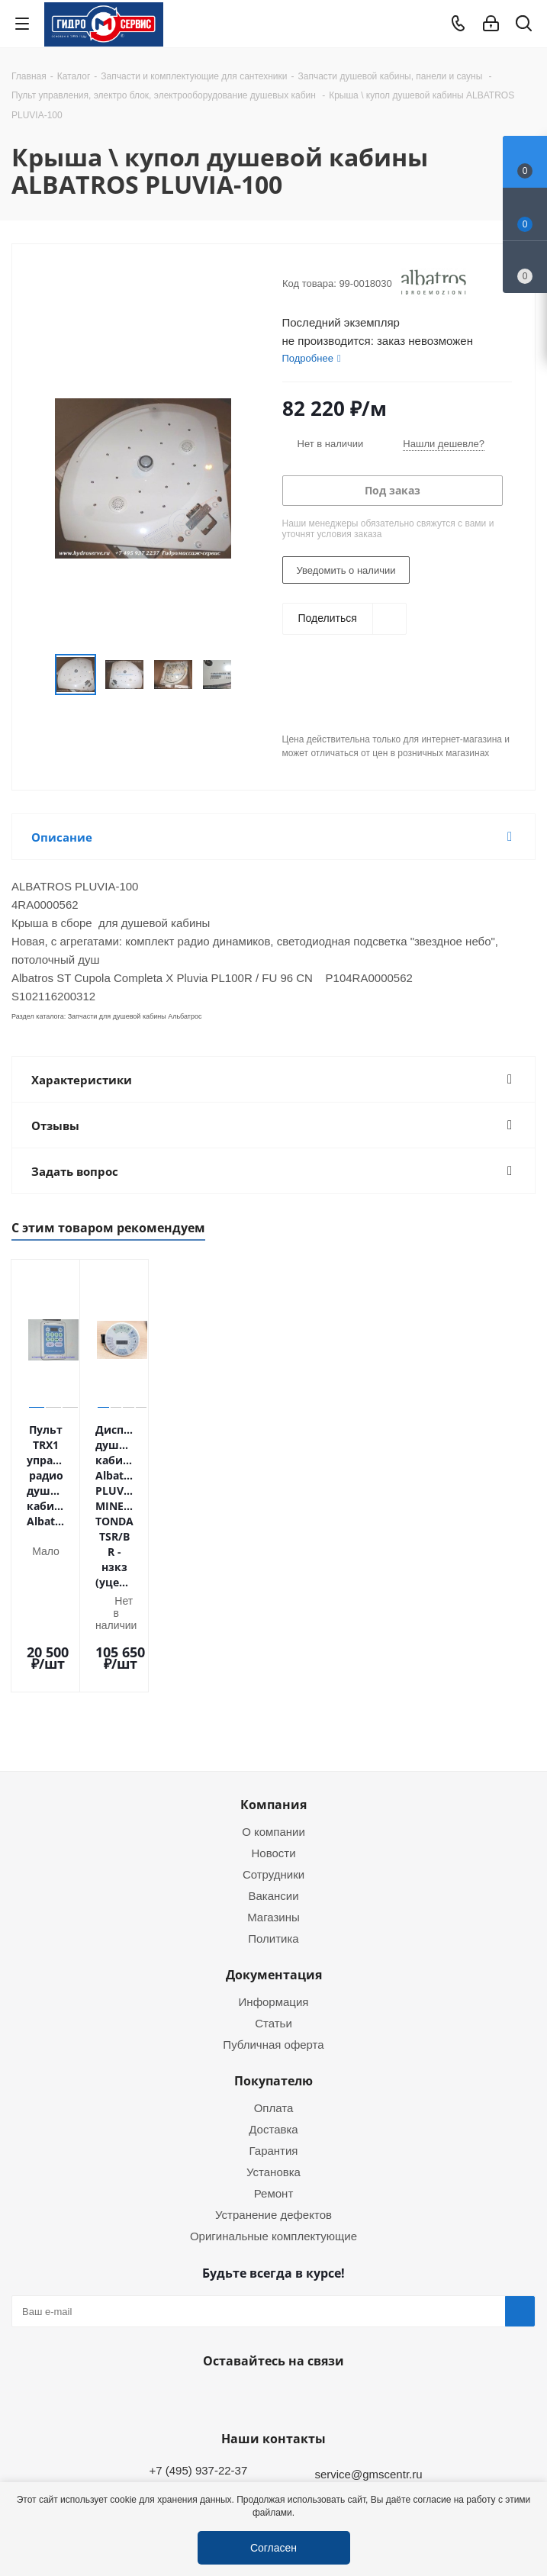 The height and width of the screenshot is (2576, 547). What do you see at coordinates (368, 2331) in the screenshot?
I see `service@gmscentr.ru` at bounding box center [368, 2331].